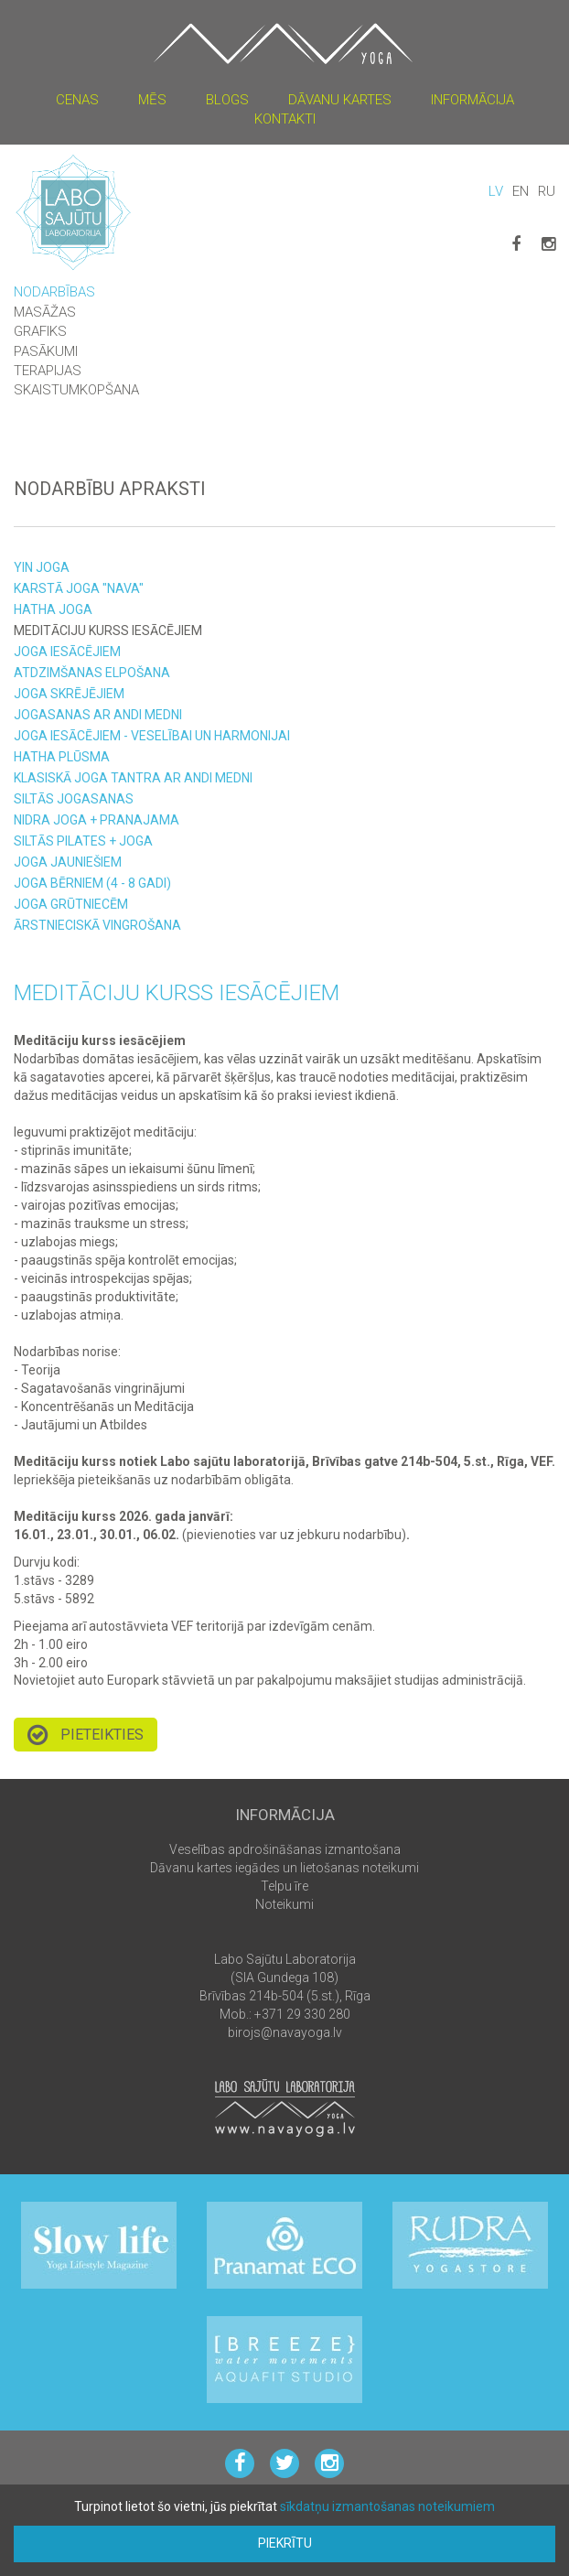 The image size is (569, 2576). I want to click on Hatha joga, so click(53, 609).